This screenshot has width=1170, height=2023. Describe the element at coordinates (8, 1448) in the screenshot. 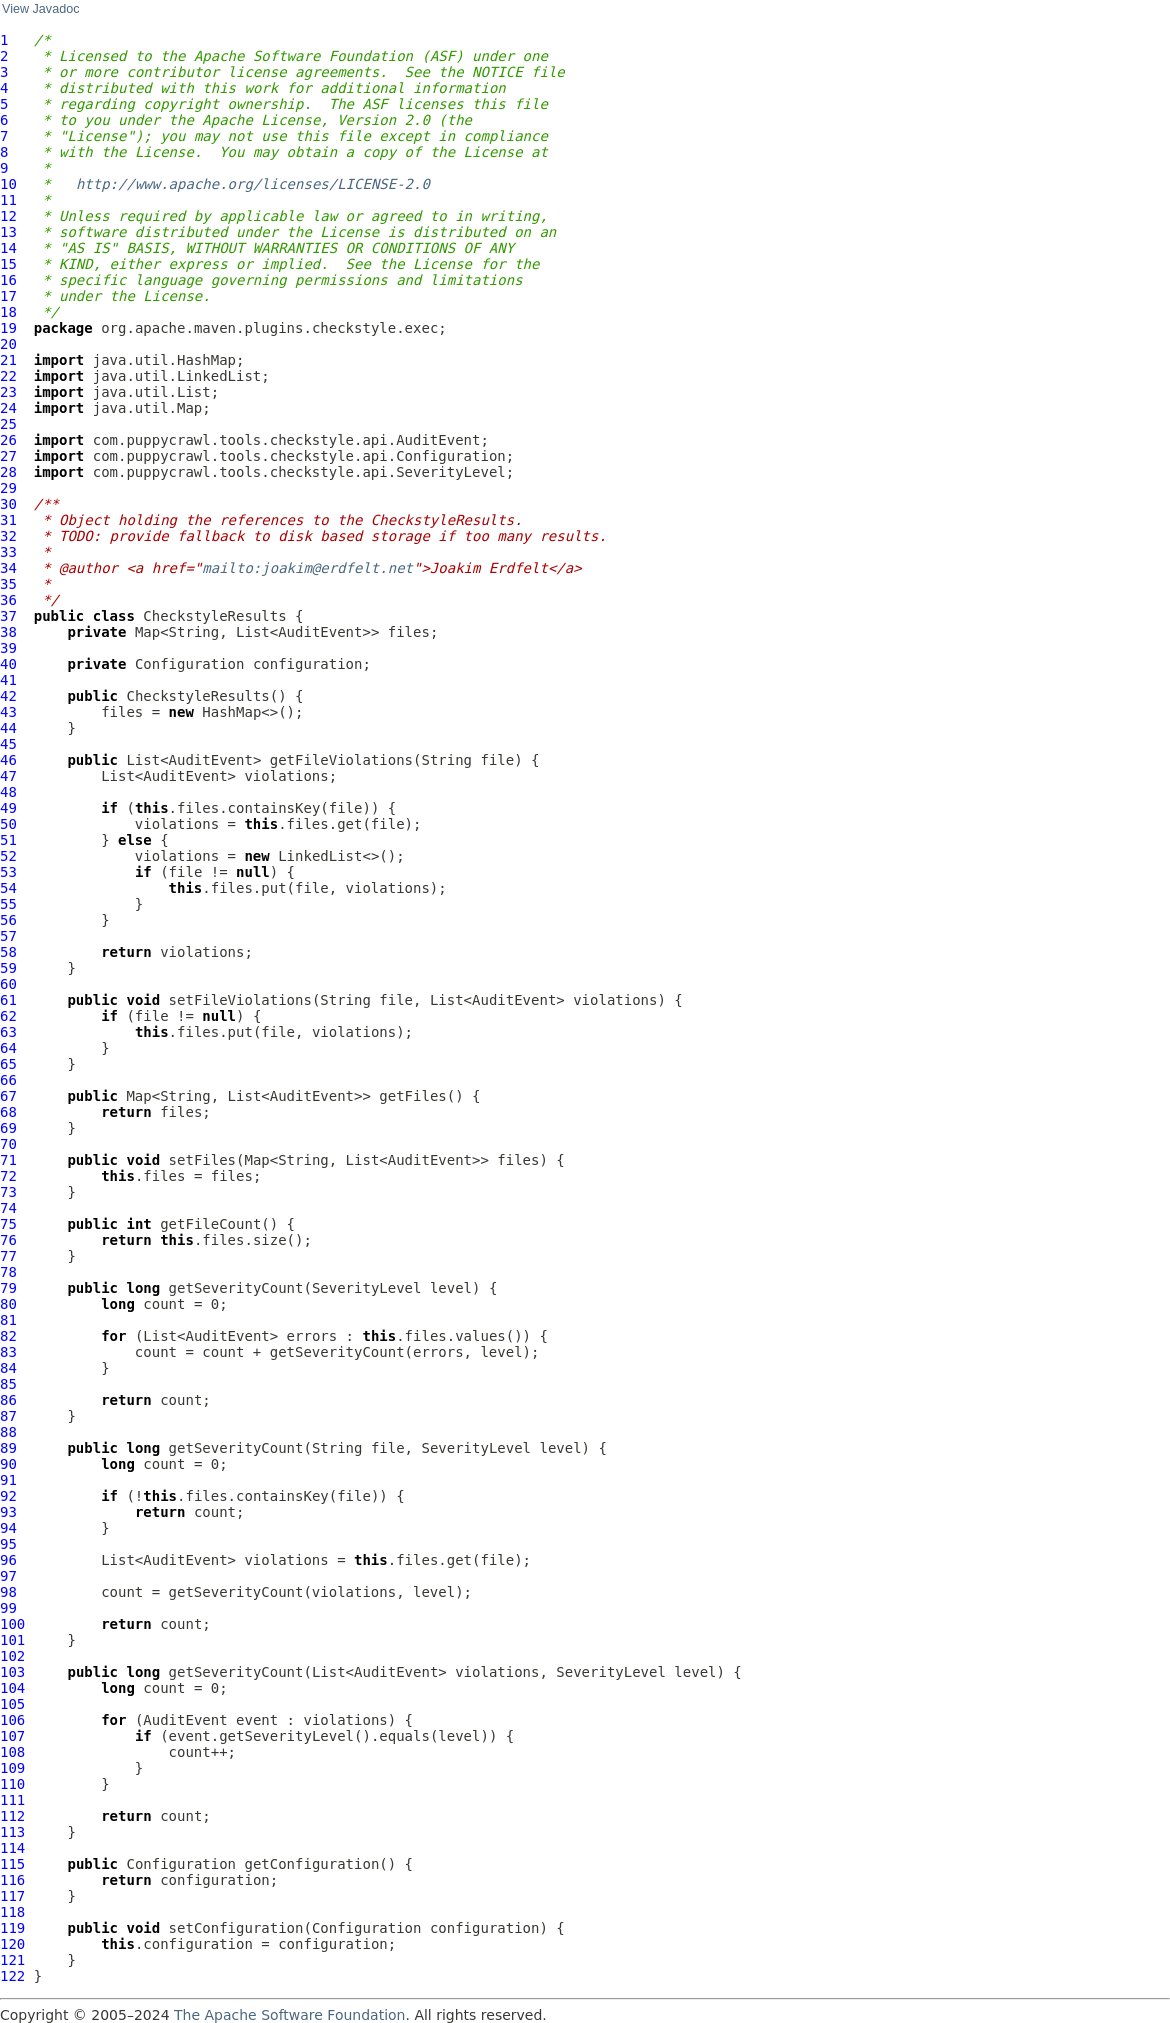

I see `89` at that location.